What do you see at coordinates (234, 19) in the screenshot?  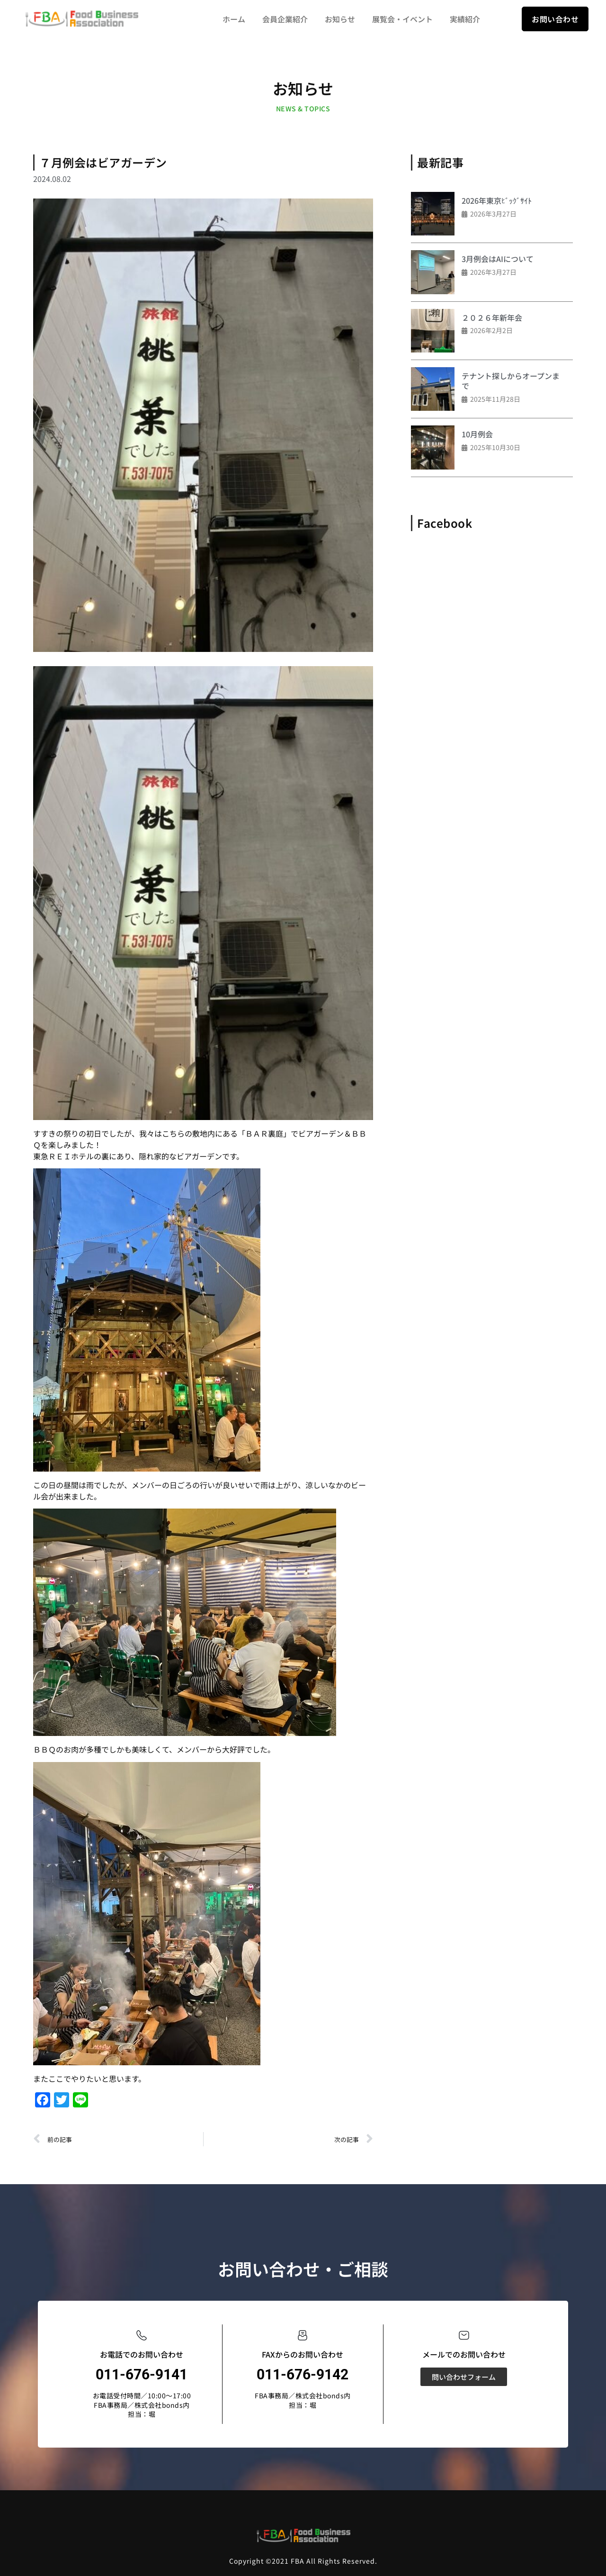 I see `ホーム` at bounding box center [234, 19].